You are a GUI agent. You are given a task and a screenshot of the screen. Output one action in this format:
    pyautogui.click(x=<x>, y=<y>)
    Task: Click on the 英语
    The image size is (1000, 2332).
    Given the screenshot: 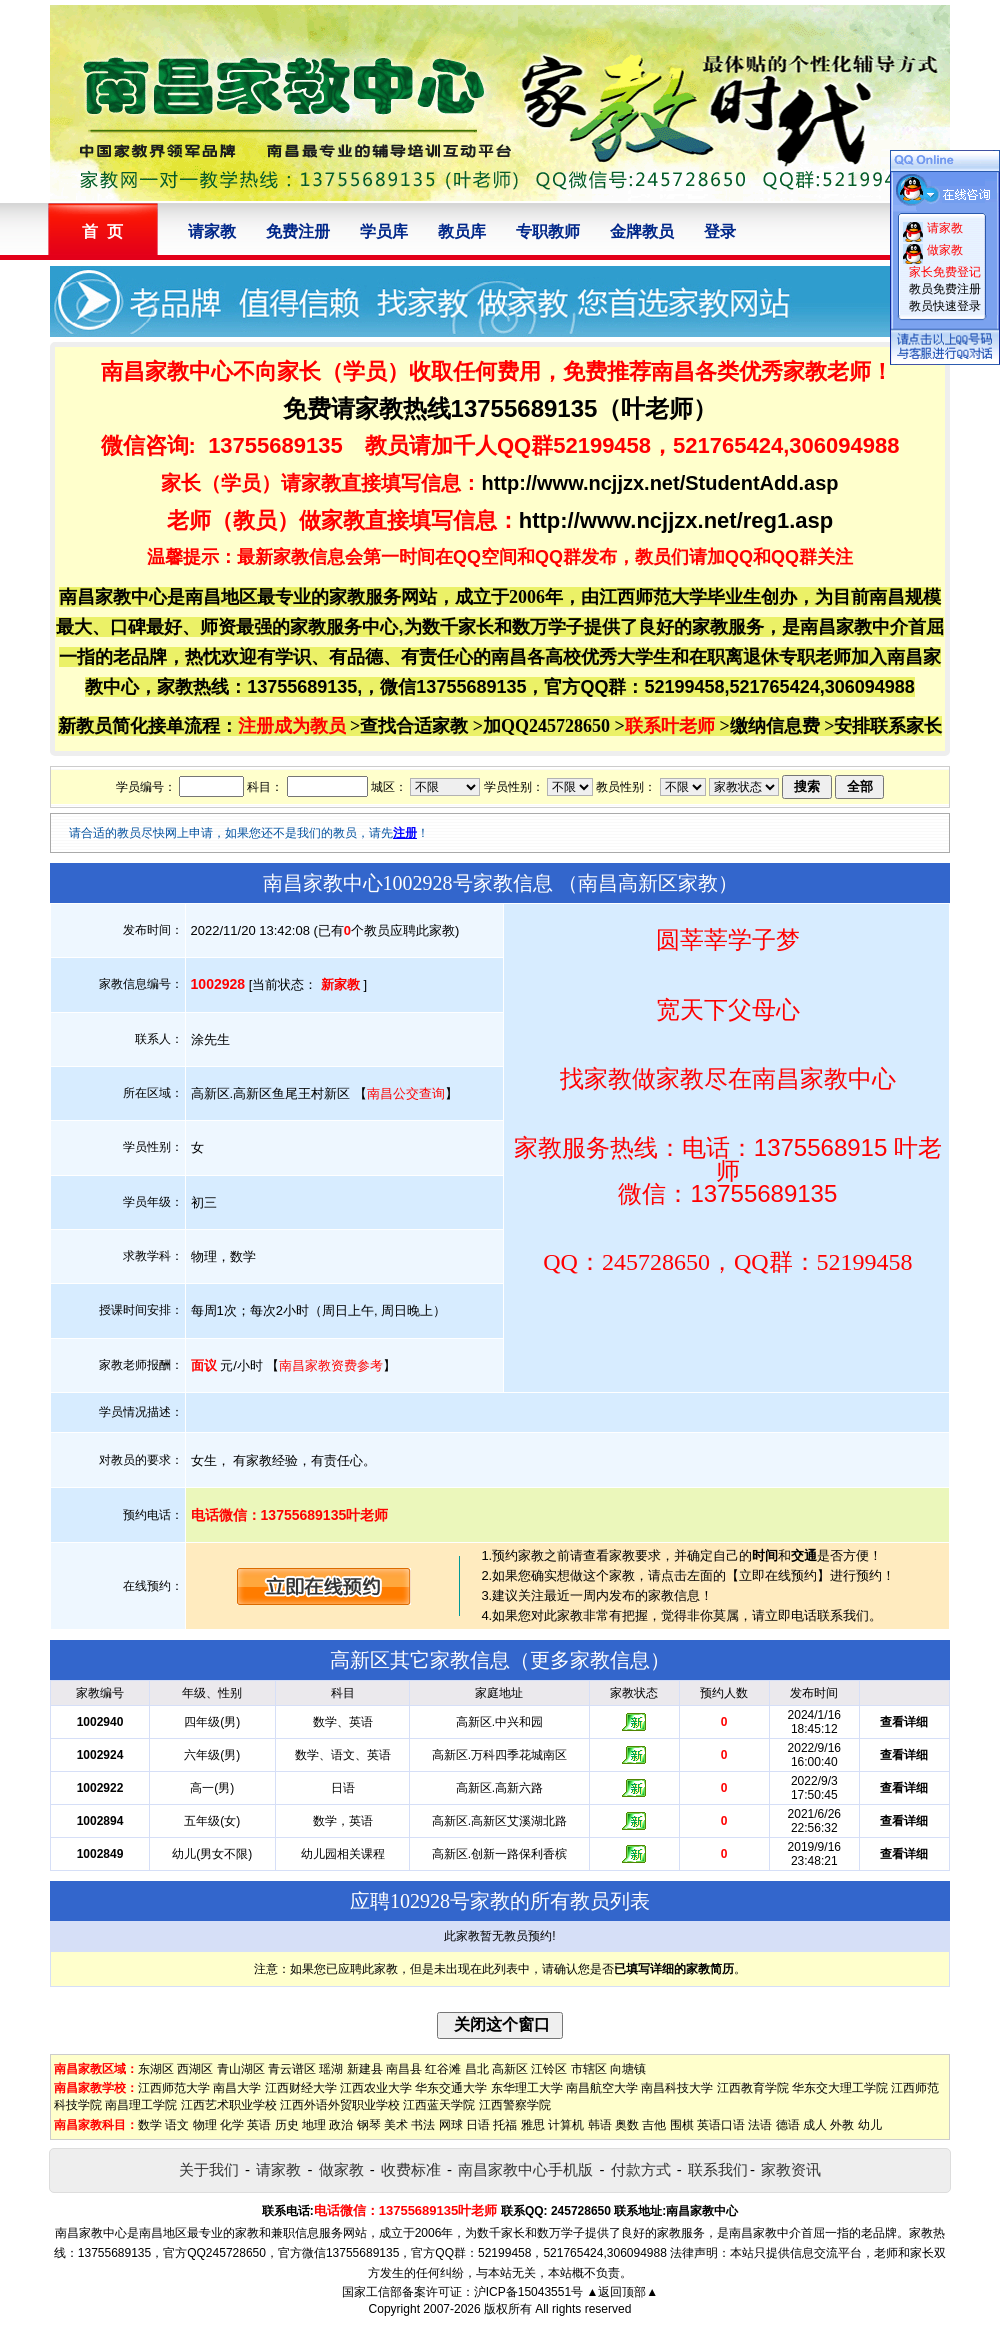 What is the action you would take?
    pyautogui.click(x=259, y=2125)
    